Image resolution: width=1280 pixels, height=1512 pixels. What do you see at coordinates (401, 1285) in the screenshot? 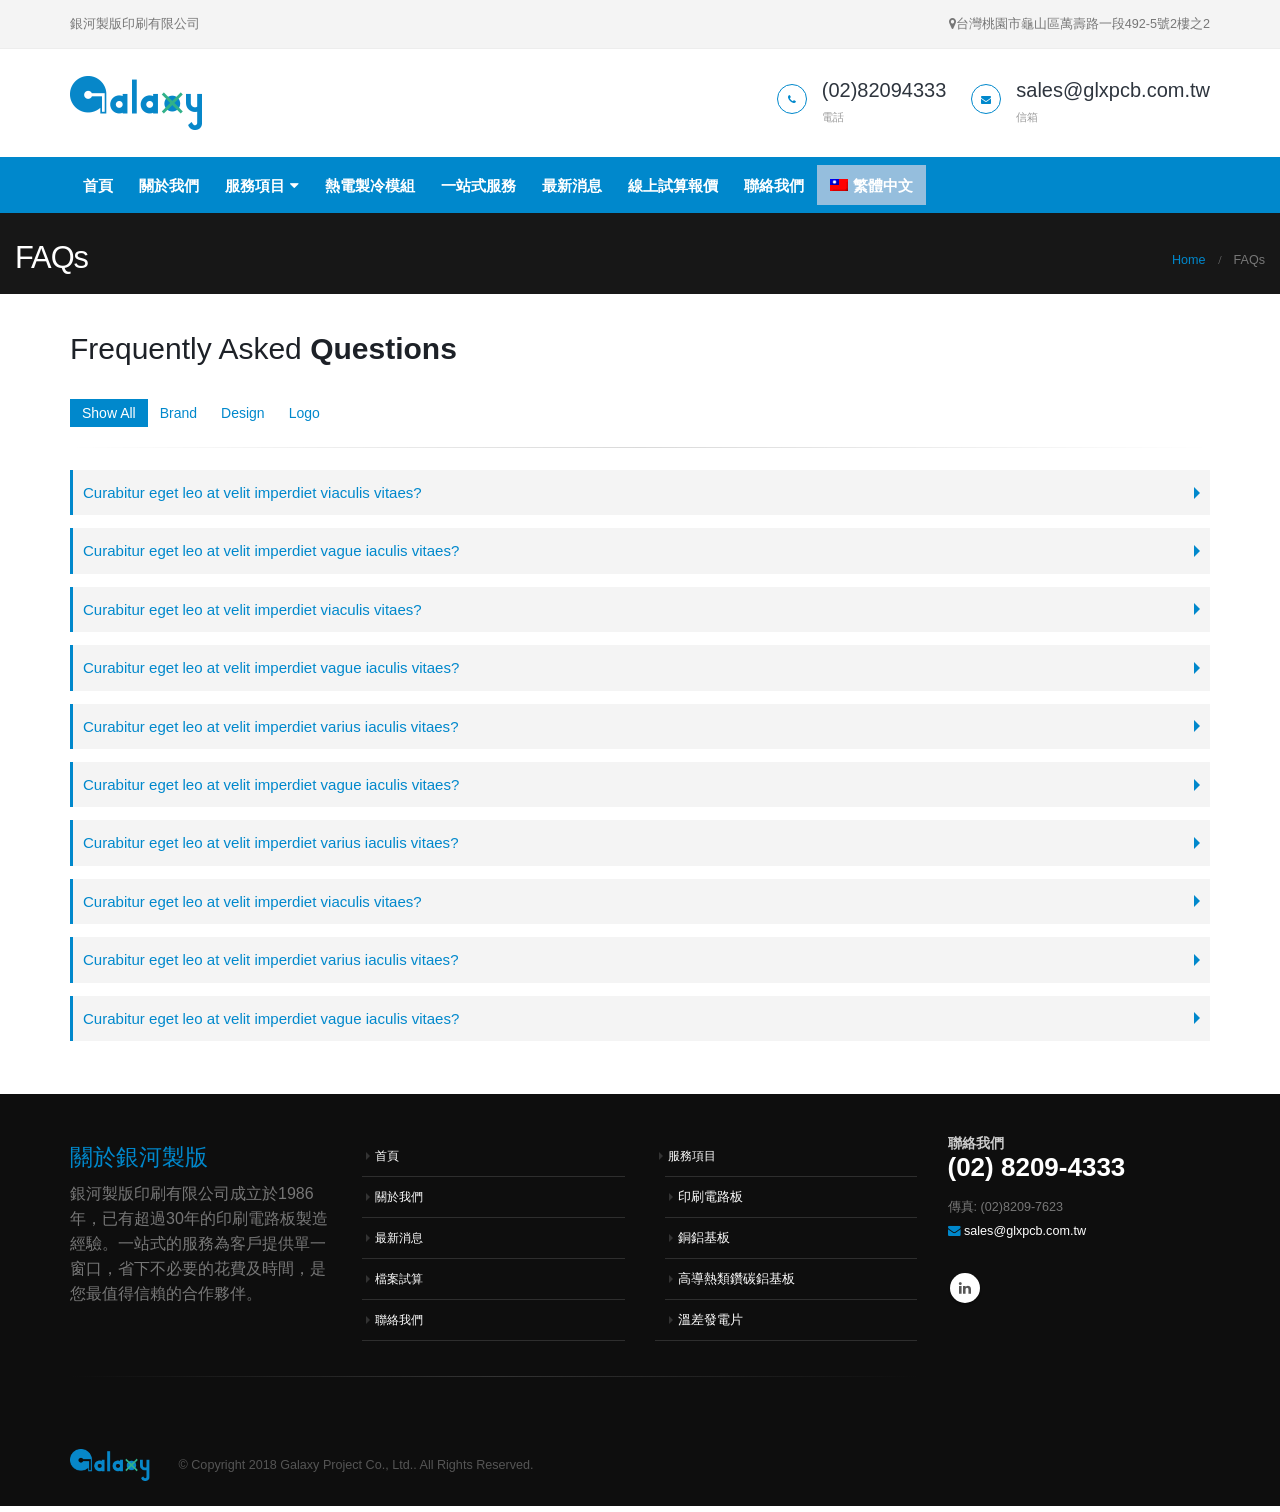
I see `檔案試算` at bounding box center [401, 1285].